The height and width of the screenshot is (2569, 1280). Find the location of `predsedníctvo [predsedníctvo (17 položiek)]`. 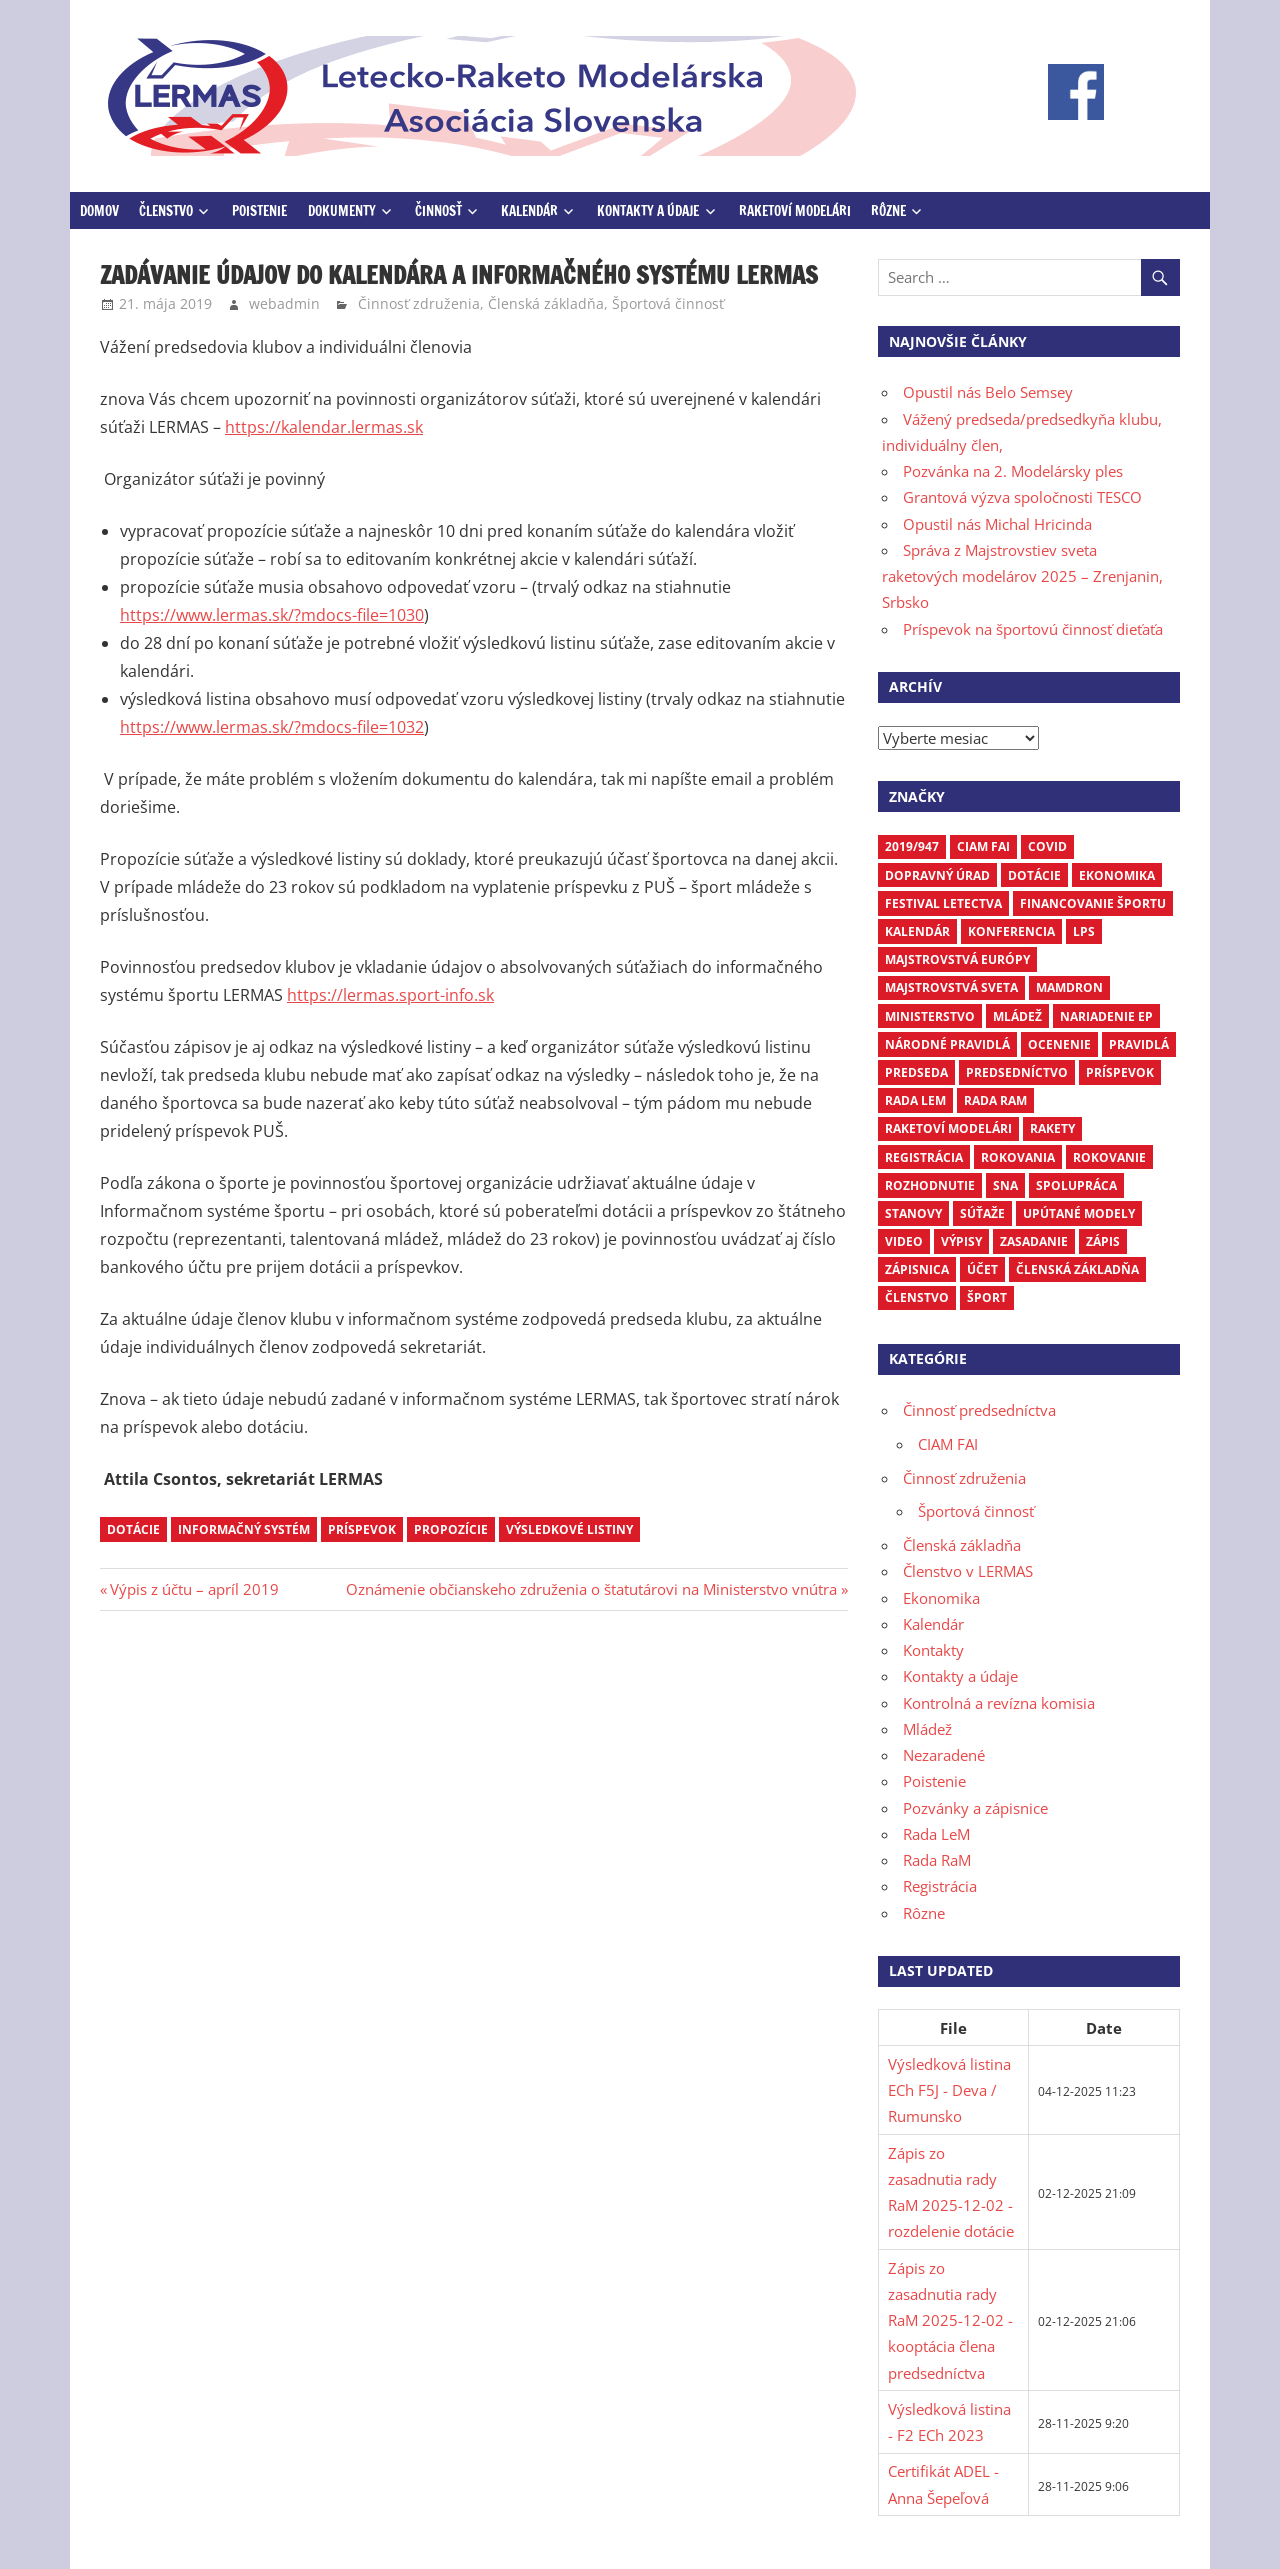

predsedníctvo [predsedníctvo (17 položiek)] is located at coordinates (1017, 1072).